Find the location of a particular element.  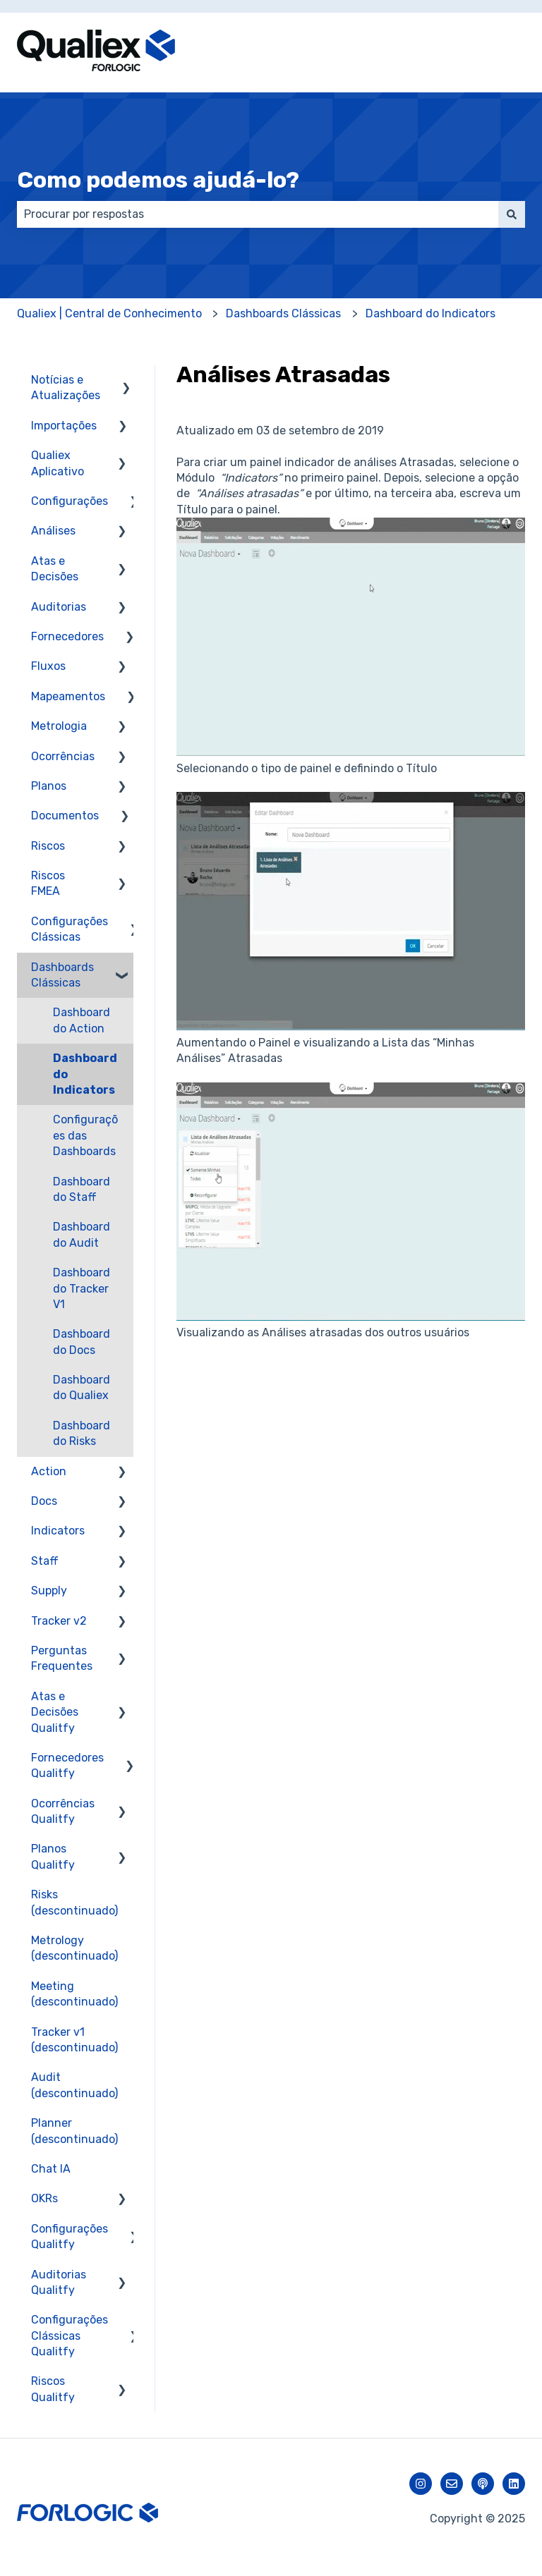

Configurações das Dashboards [menuitem] is located at coordinates (85, 1135).